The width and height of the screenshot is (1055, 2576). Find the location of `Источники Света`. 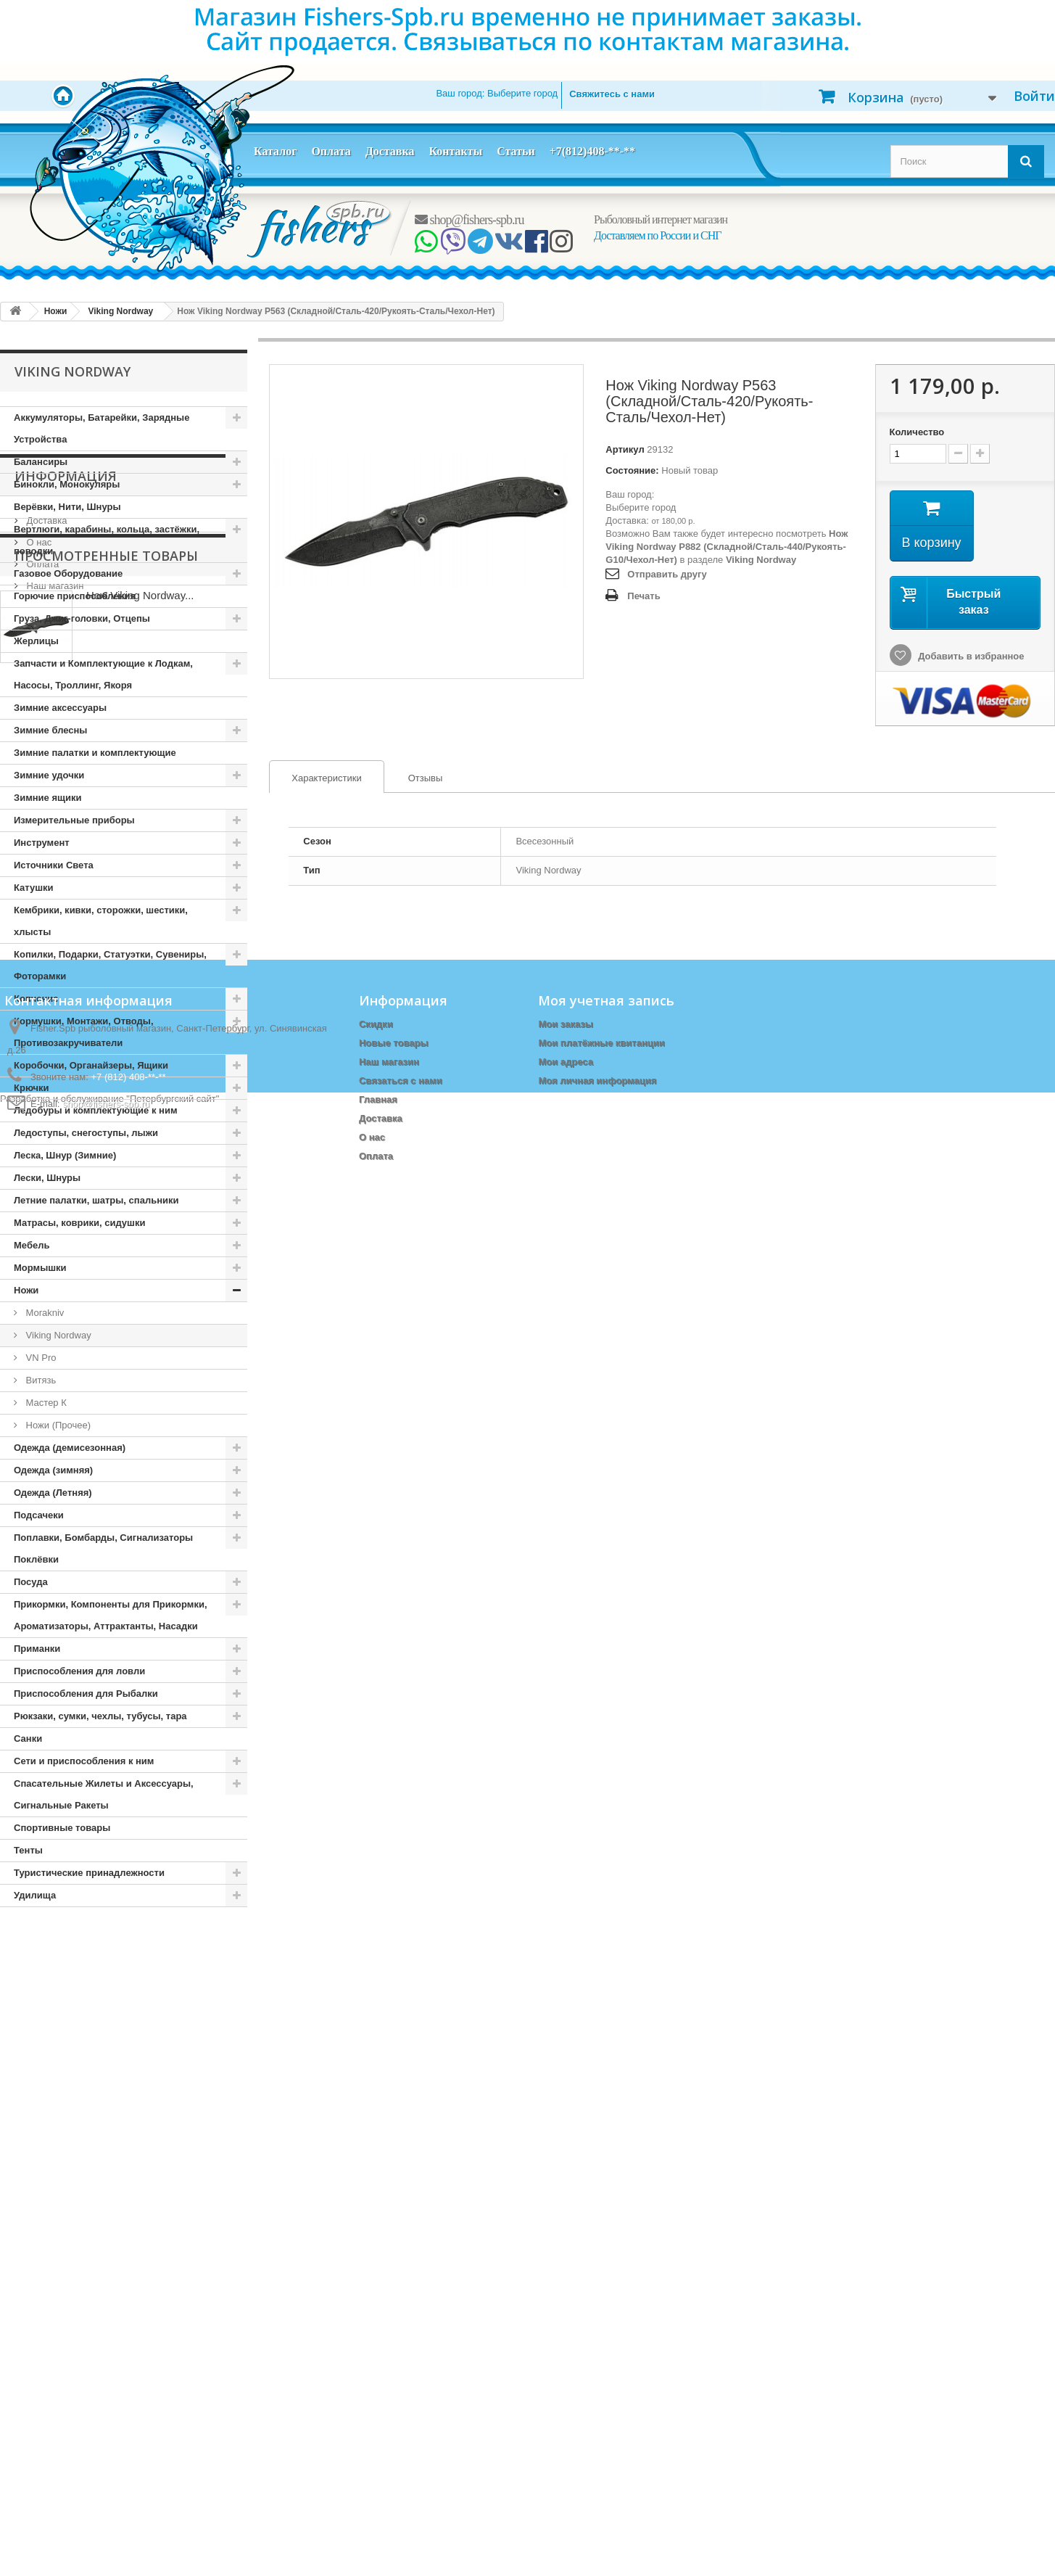

Источники Света is located at coordinates (54, 865).